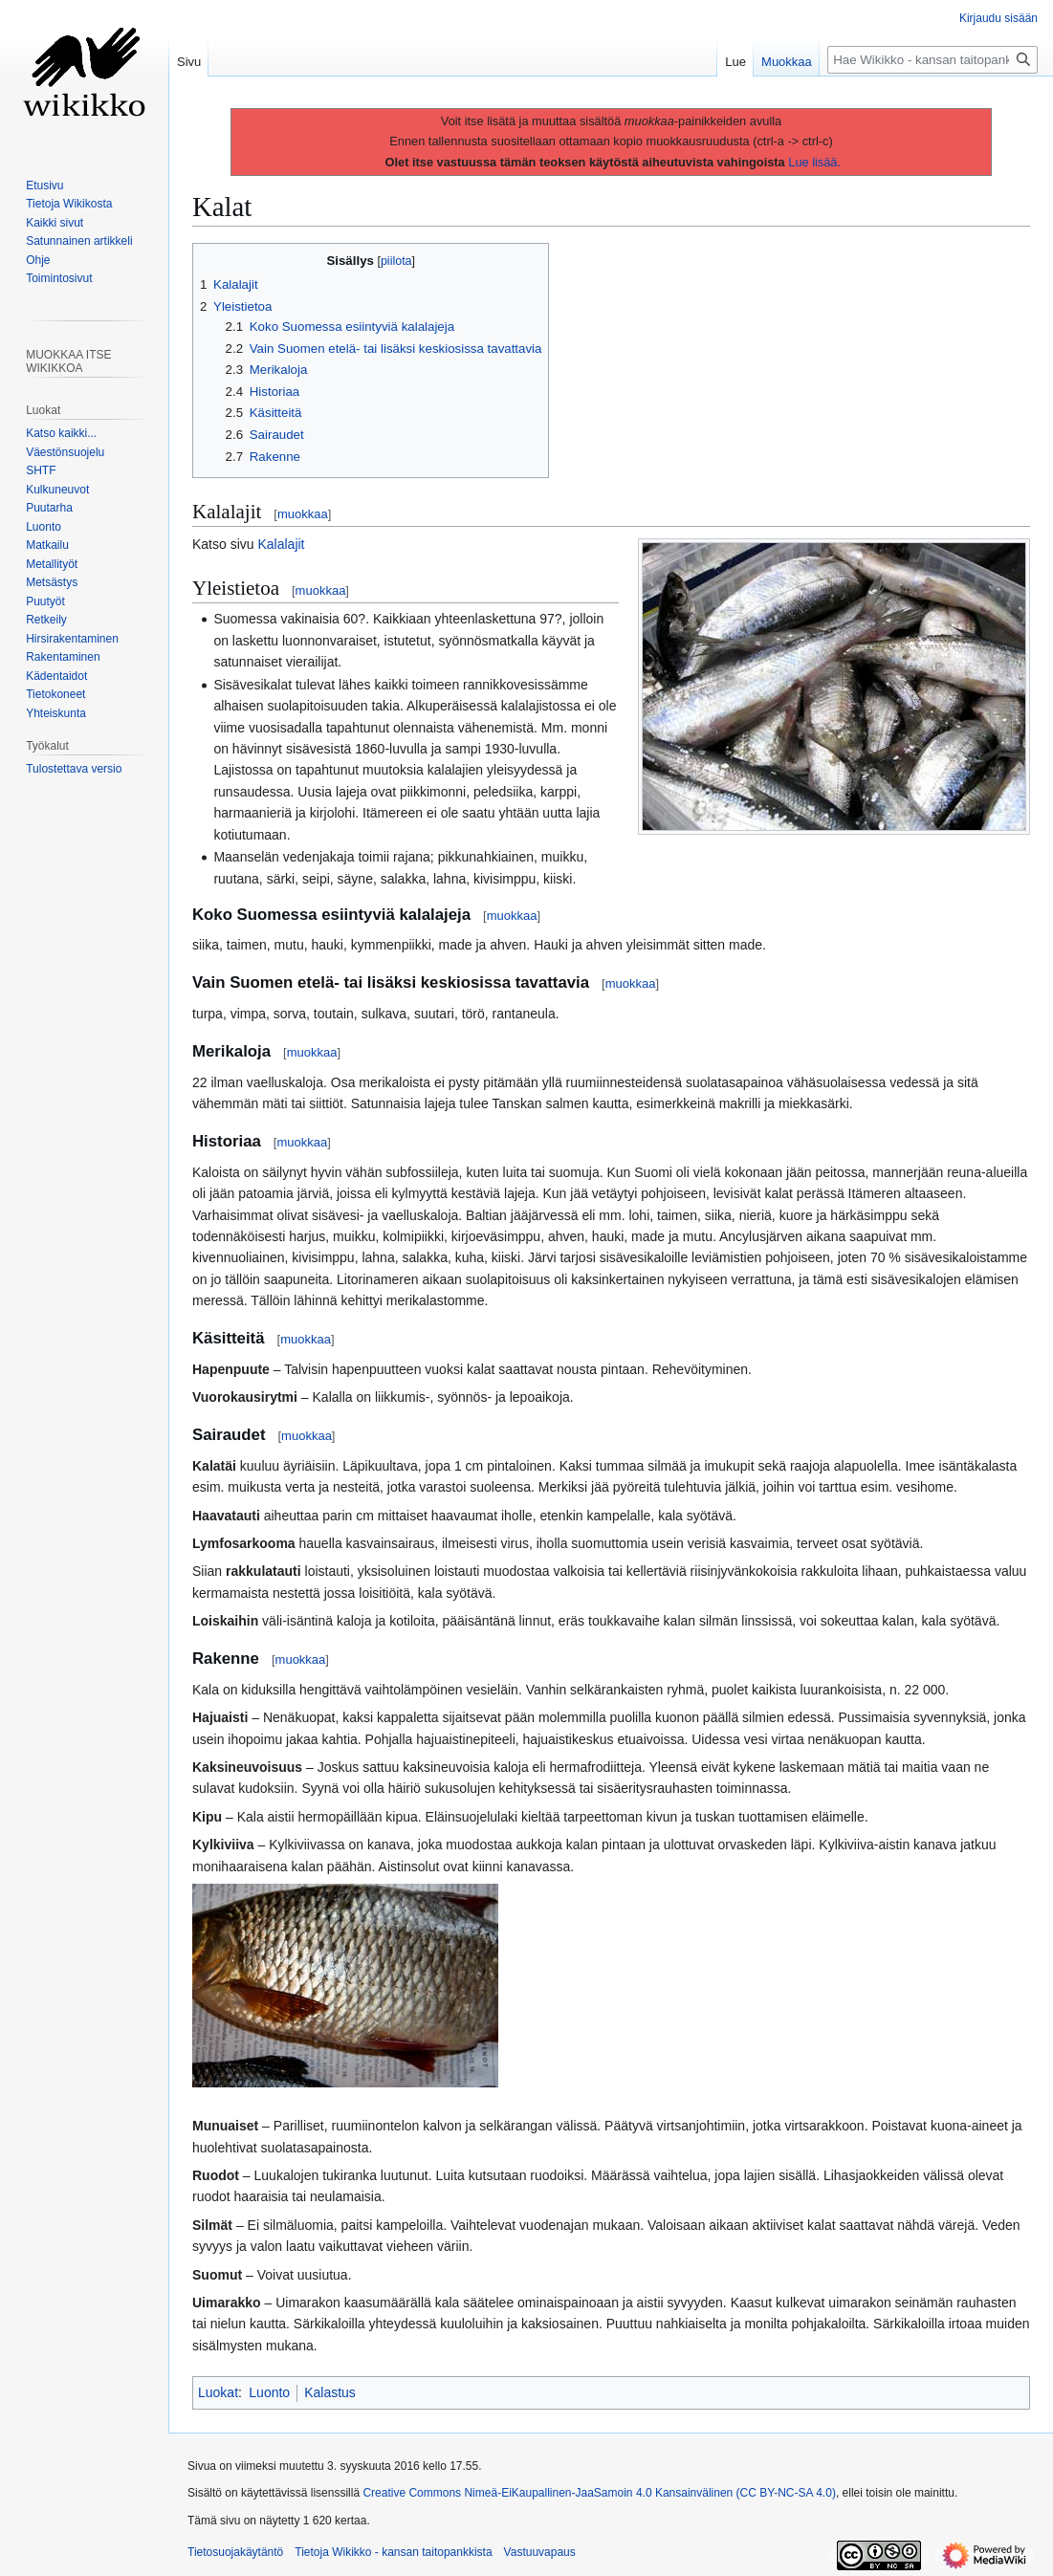 The width and height of the screenshot is (1053, 2576). Describe the element at coordinates (814, 162) in the screenshot. I see `Lue lisää.` at that location.